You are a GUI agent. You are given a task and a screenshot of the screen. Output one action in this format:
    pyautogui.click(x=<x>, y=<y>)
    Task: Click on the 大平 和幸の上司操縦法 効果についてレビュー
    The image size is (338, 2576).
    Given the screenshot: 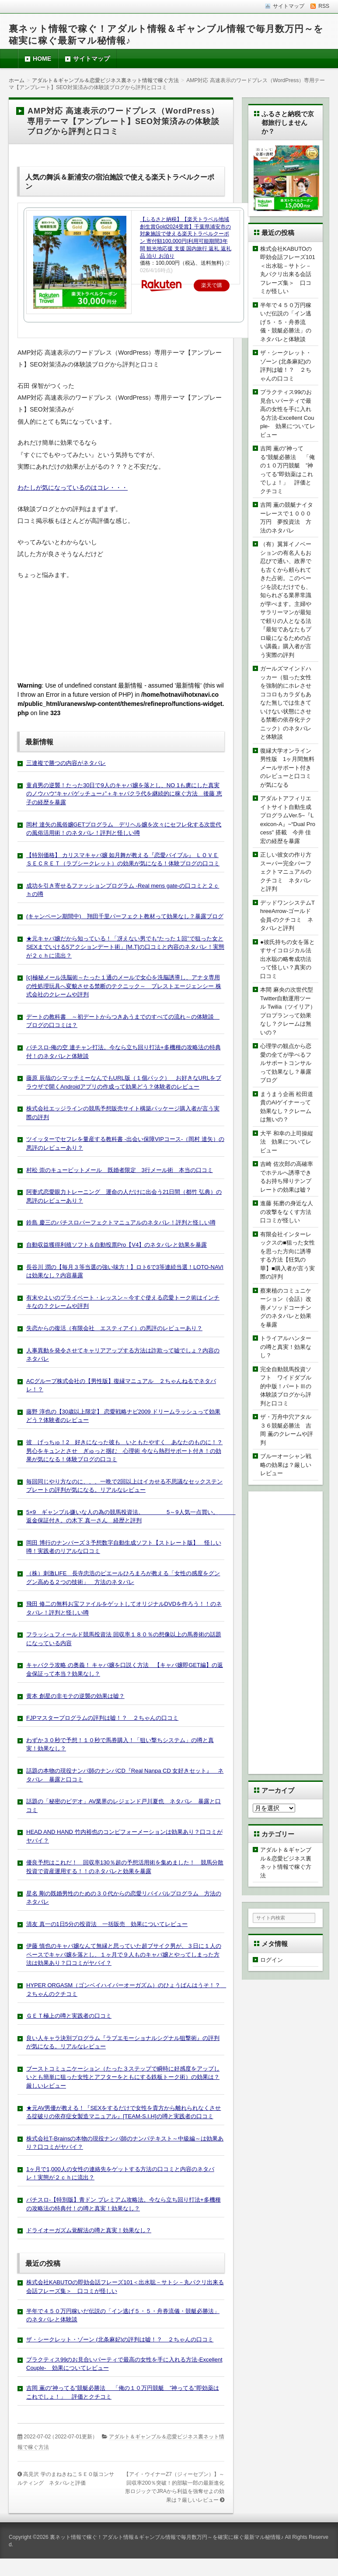 What is the action you would take?
    pyautogui.click(x=286, y=1142)
    